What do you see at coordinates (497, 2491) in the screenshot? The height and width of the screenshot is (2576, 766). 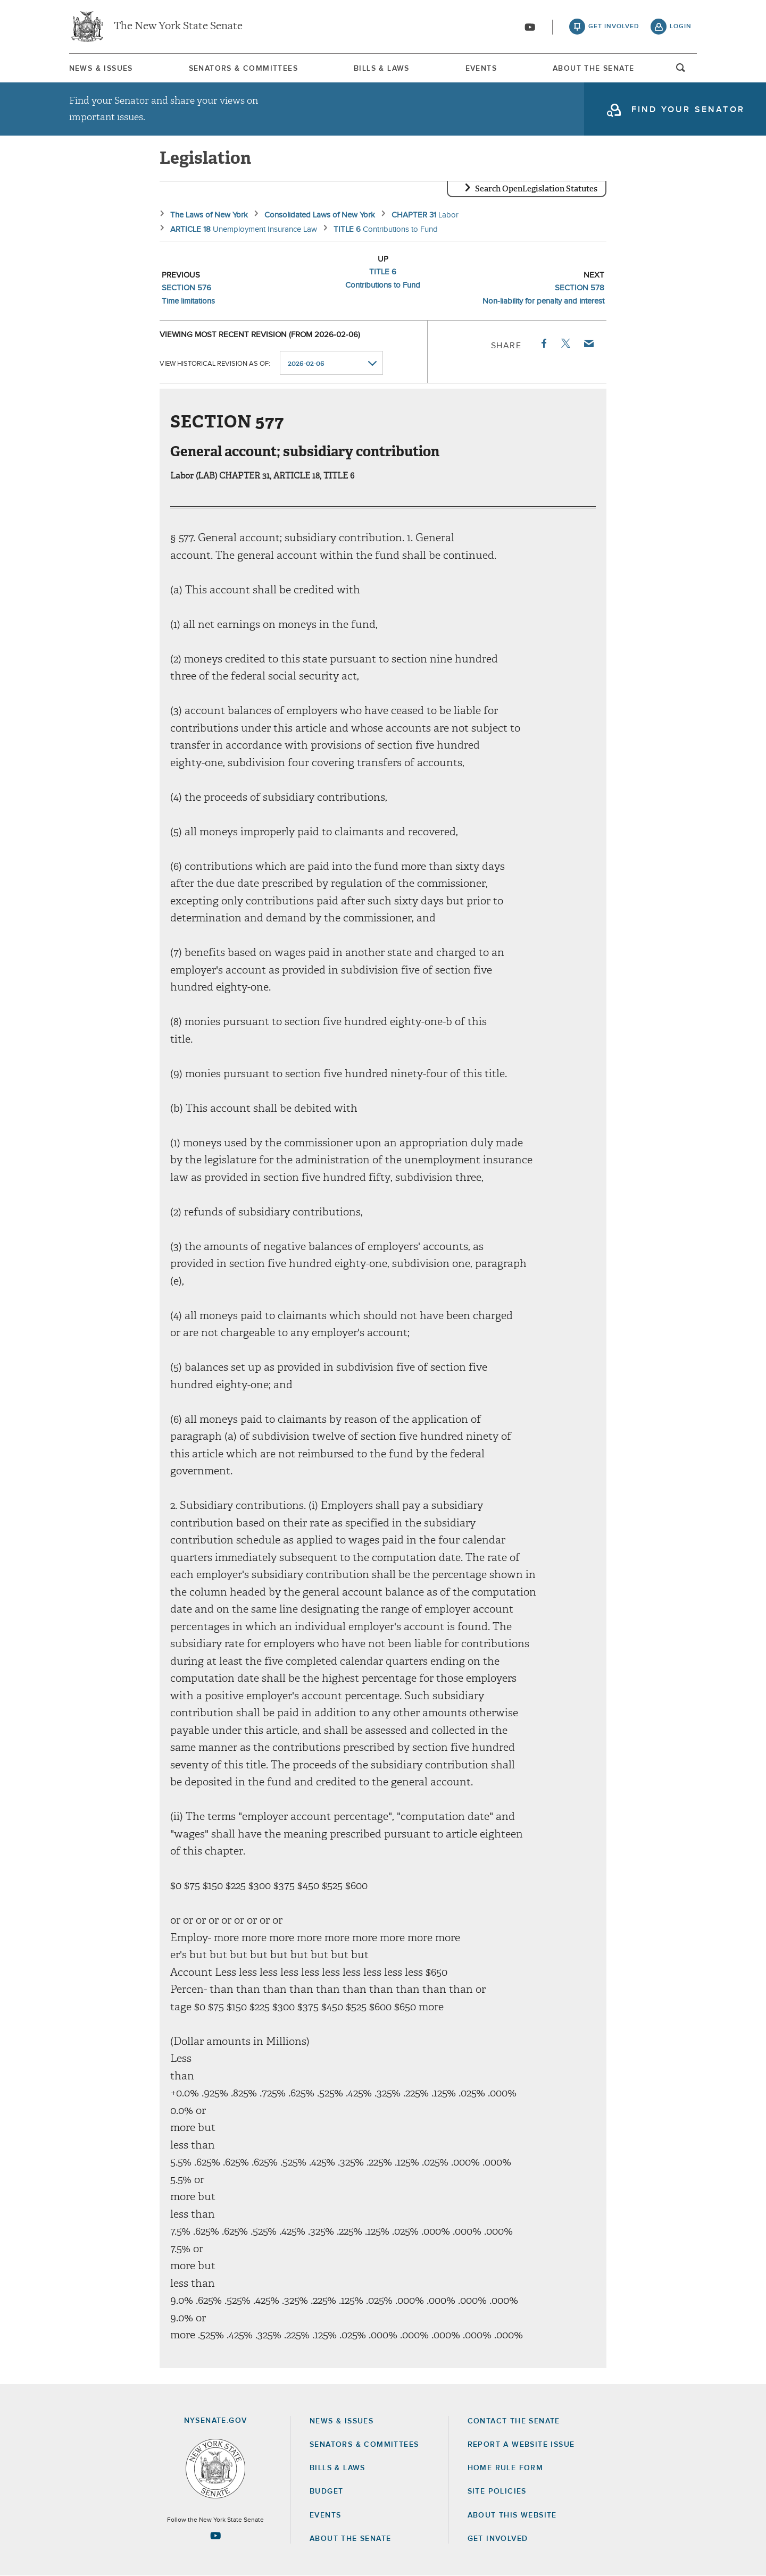 I see `Site Policies` at bounding box center [497, 2491].